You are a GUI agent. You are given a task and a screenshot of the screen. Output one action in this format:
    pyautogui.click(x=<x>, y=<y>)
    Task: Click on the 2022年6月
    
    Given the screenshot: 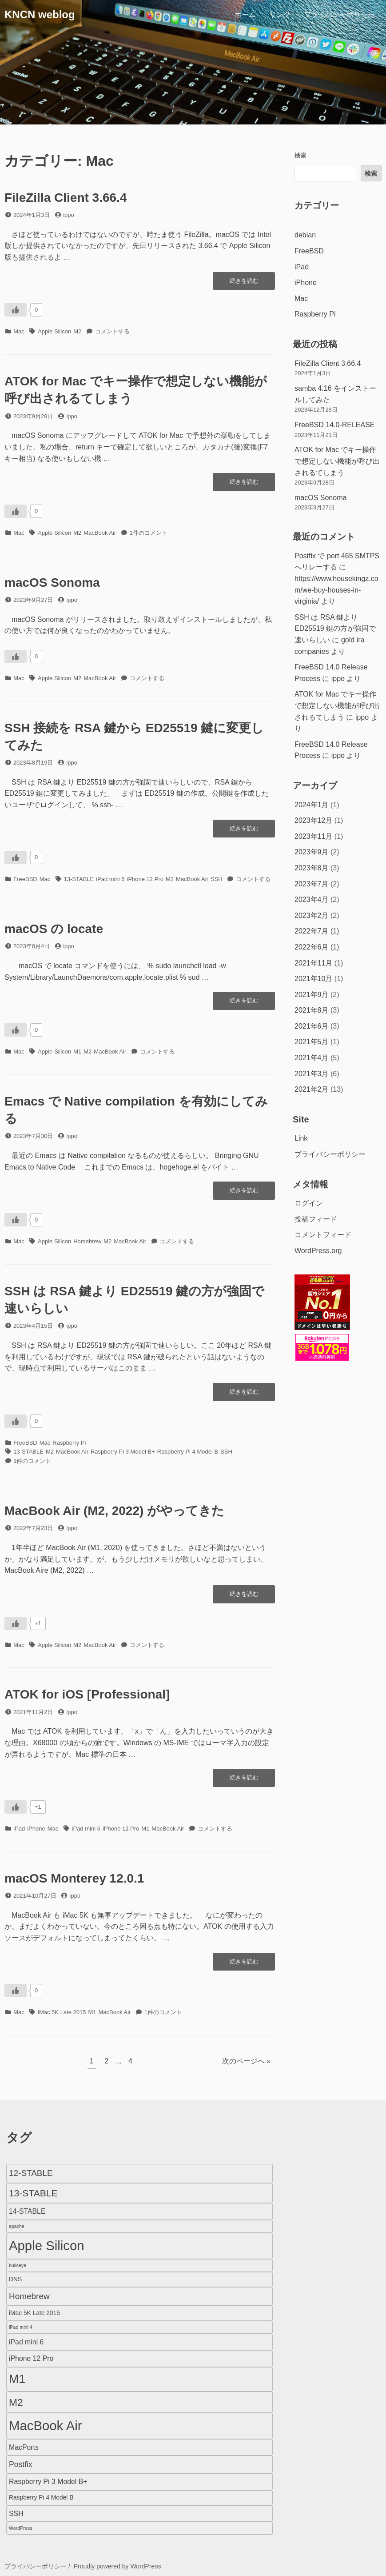 What is the action you would take?
    pyautogui.click(x=311, y=947)
    